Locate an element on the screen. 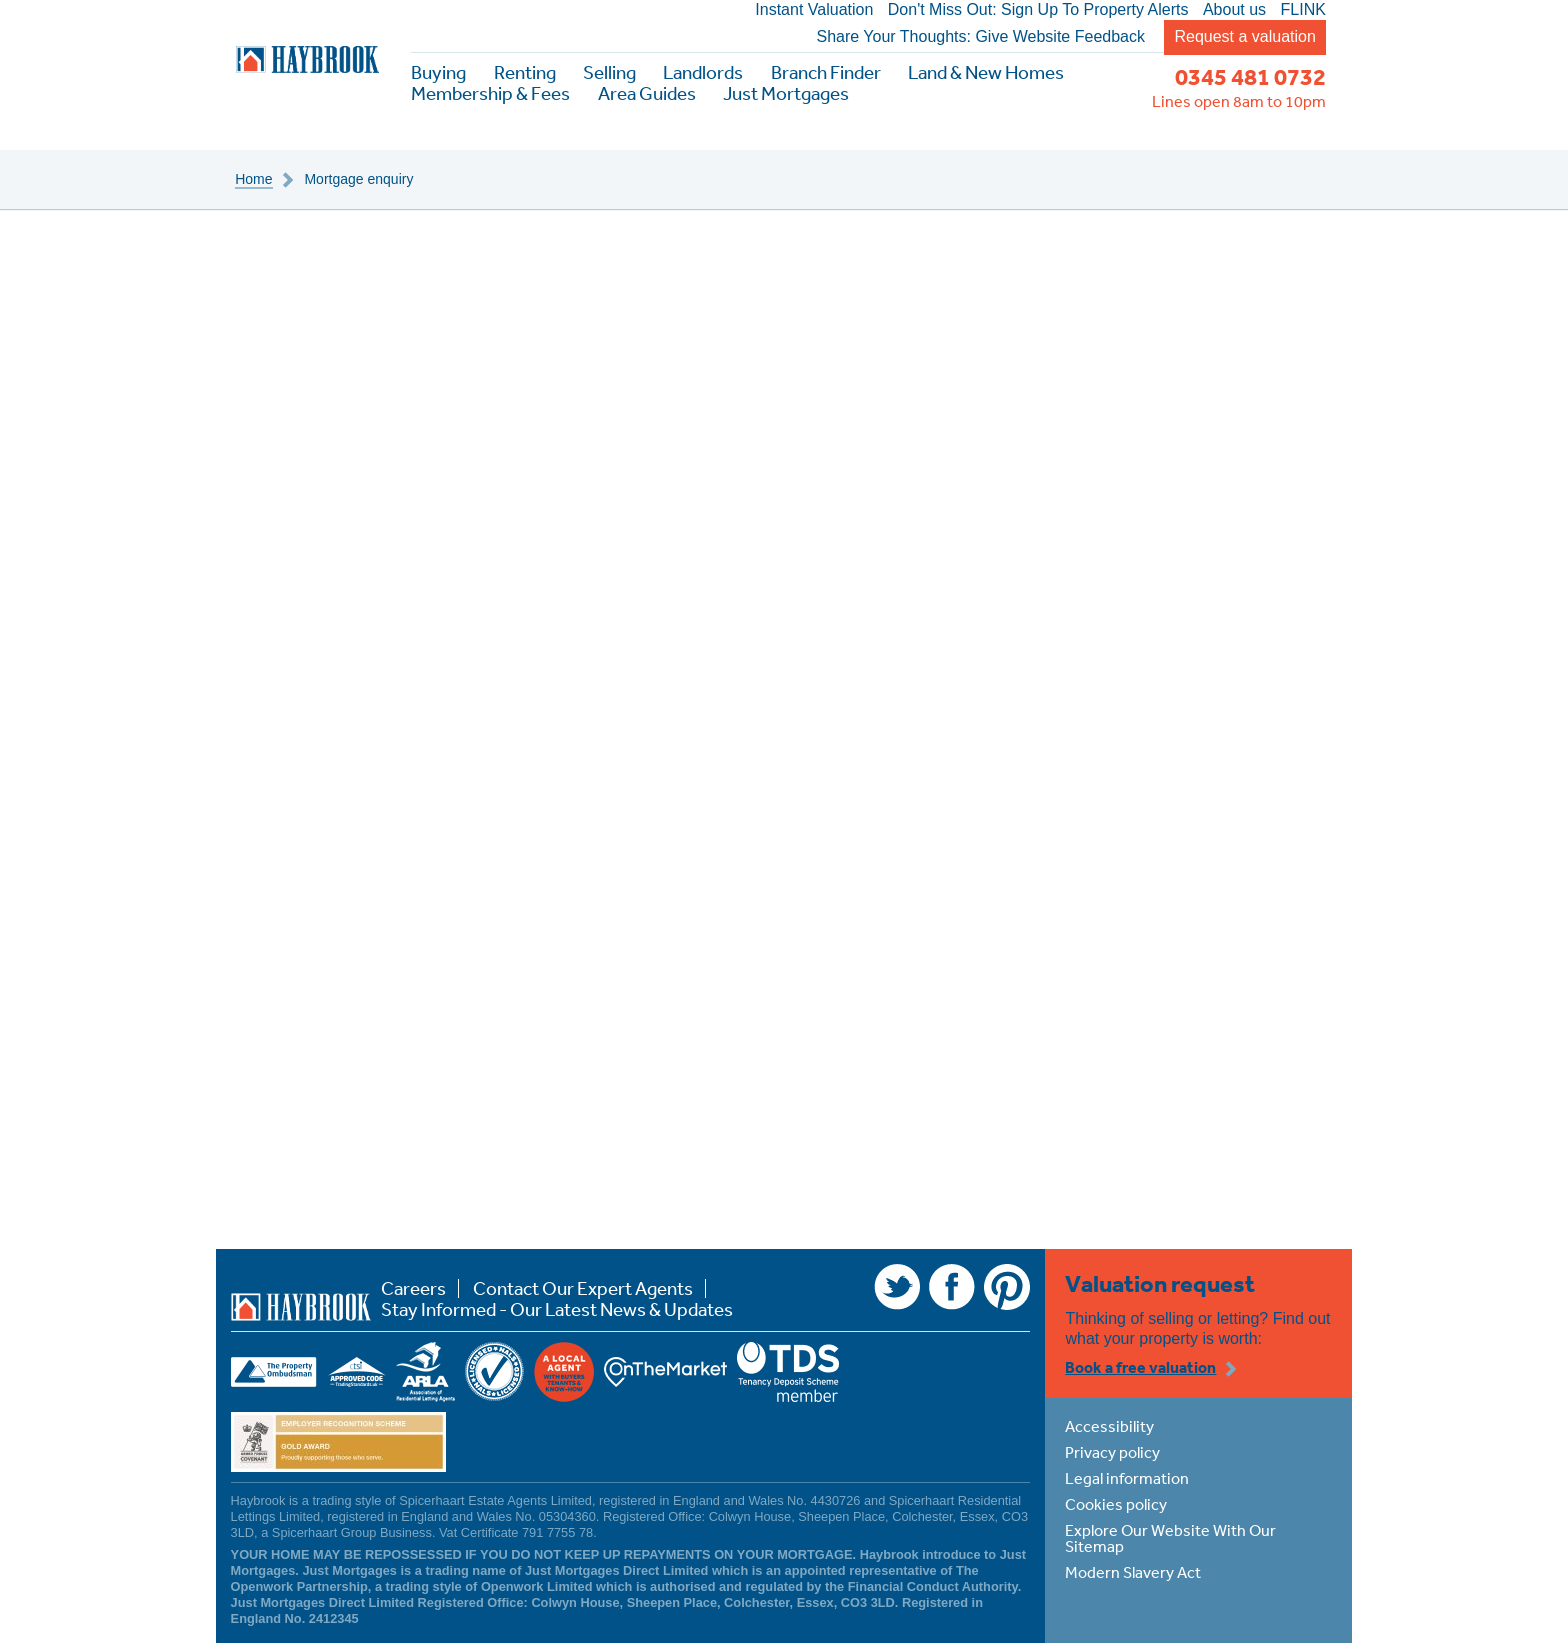 This screenshot has height=1643, width=1568. Accessibility is located at coordinates (1109, 1426).